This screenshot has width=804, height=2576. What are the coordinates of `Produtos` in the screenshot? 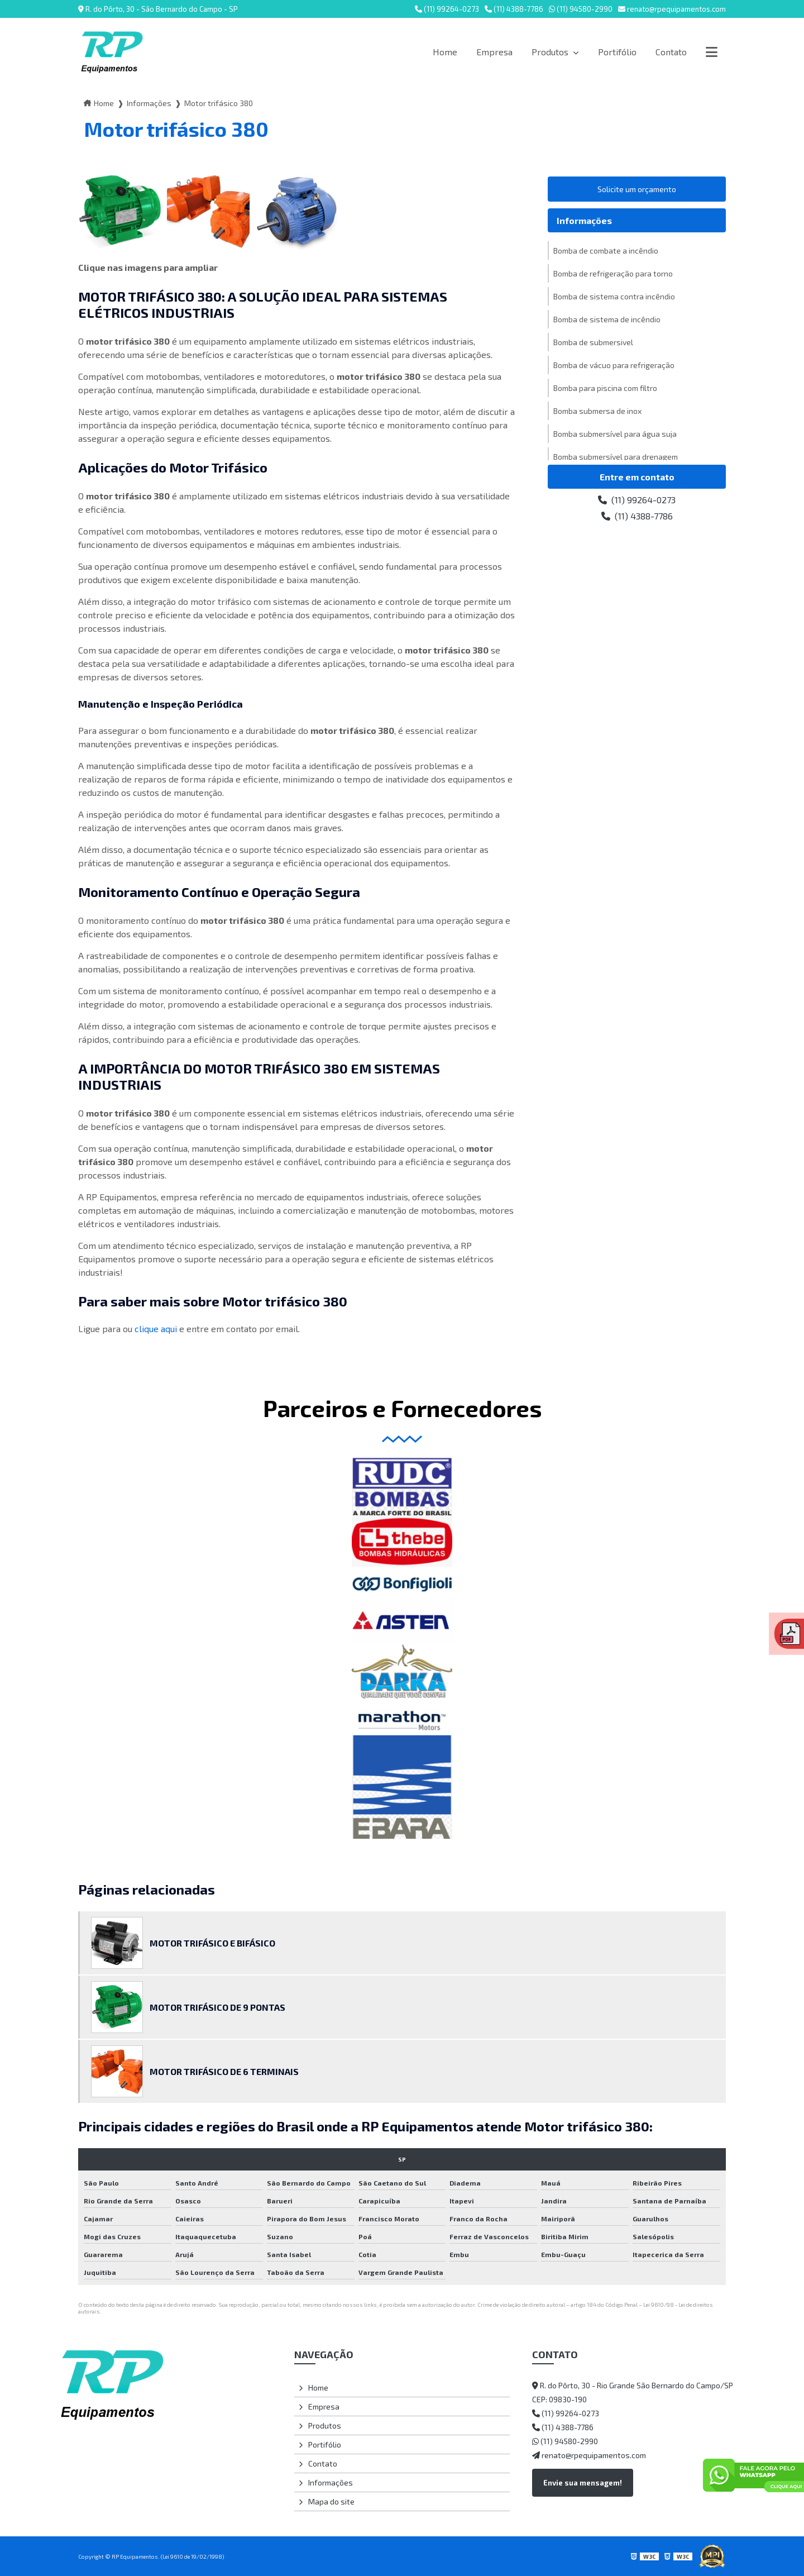 It's located at (551, 51).